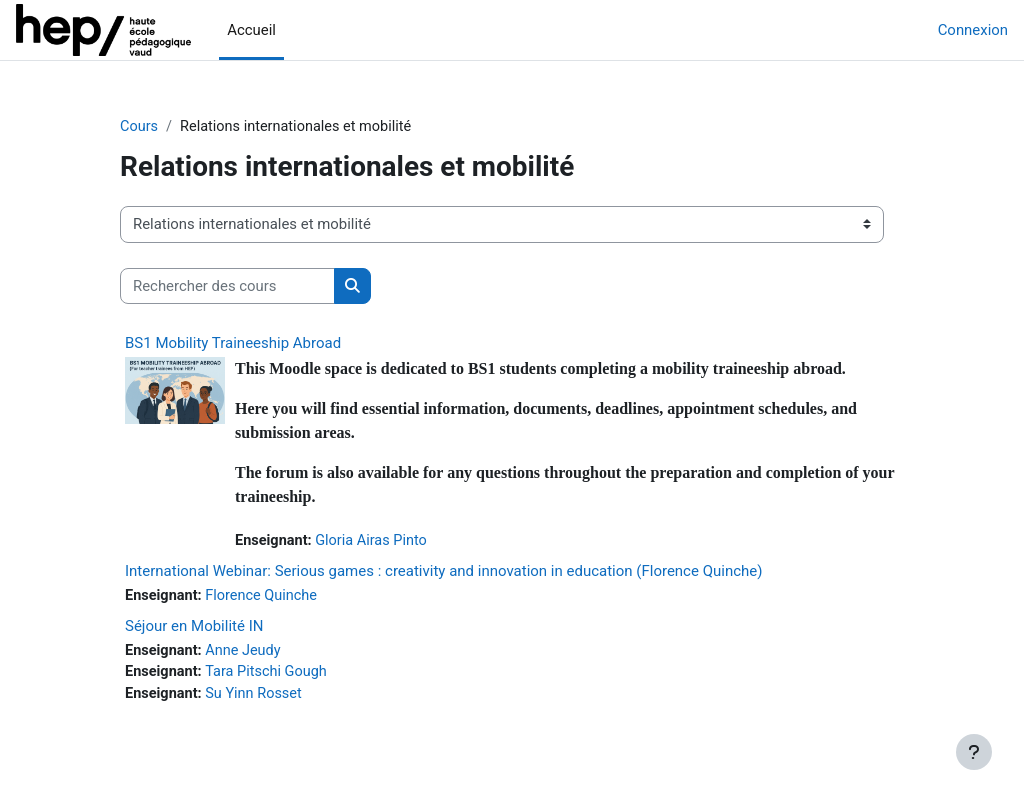 Image resolution: width=1024 pixels, height=802 pixels. I want to click on Tara Pitschi Gough, so click(270, 675).